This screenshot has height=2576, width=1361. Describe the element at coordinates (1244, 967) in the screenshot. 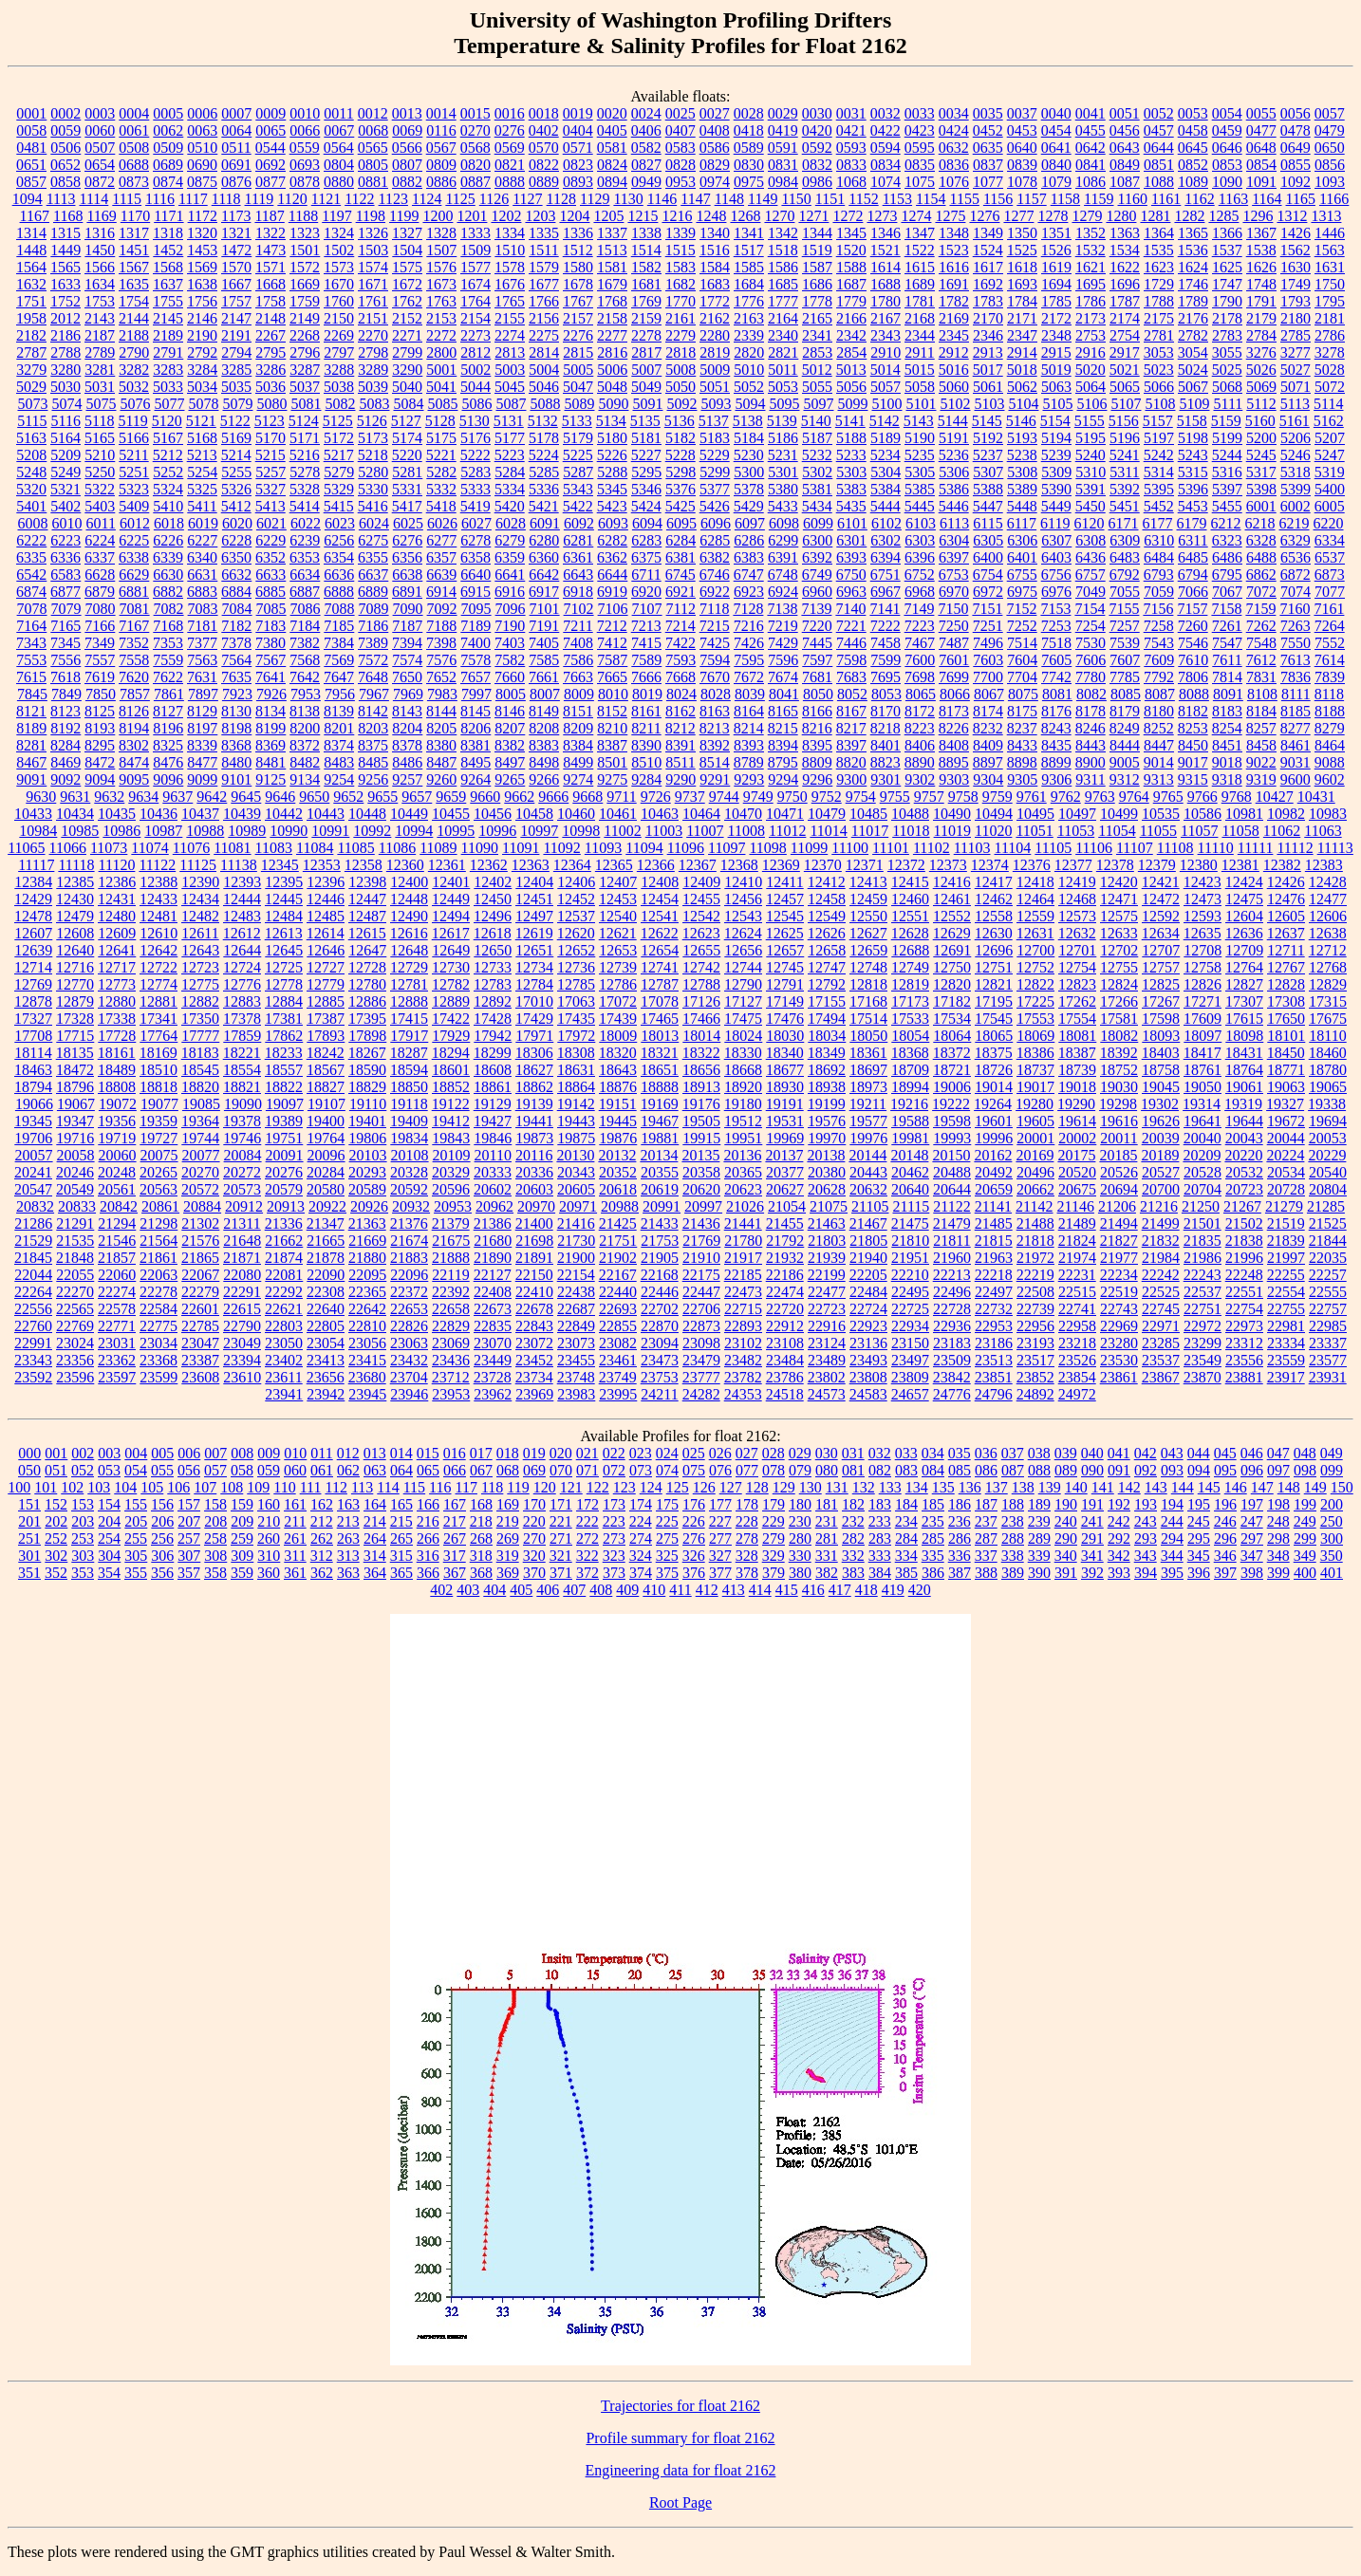

I see `12764` at that location.